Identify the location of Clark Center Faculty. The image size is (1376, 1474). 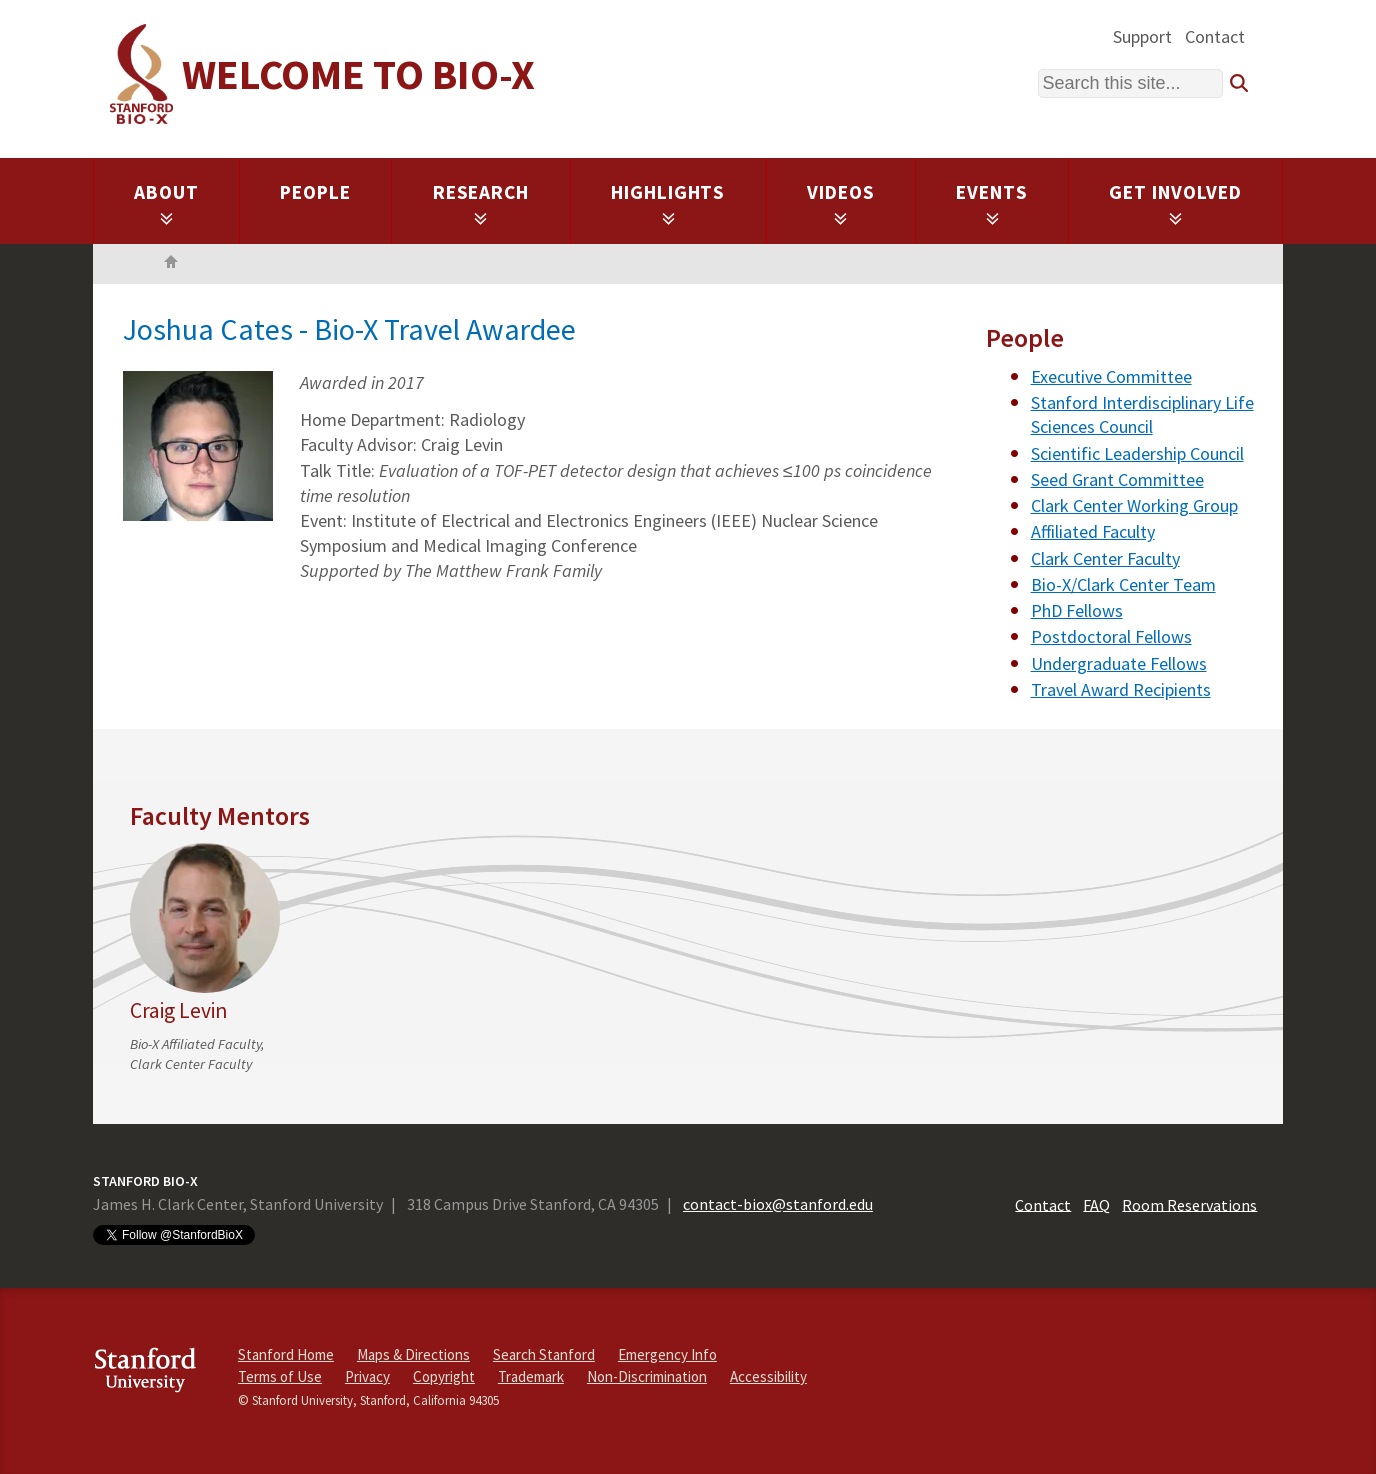
(1105, 558).